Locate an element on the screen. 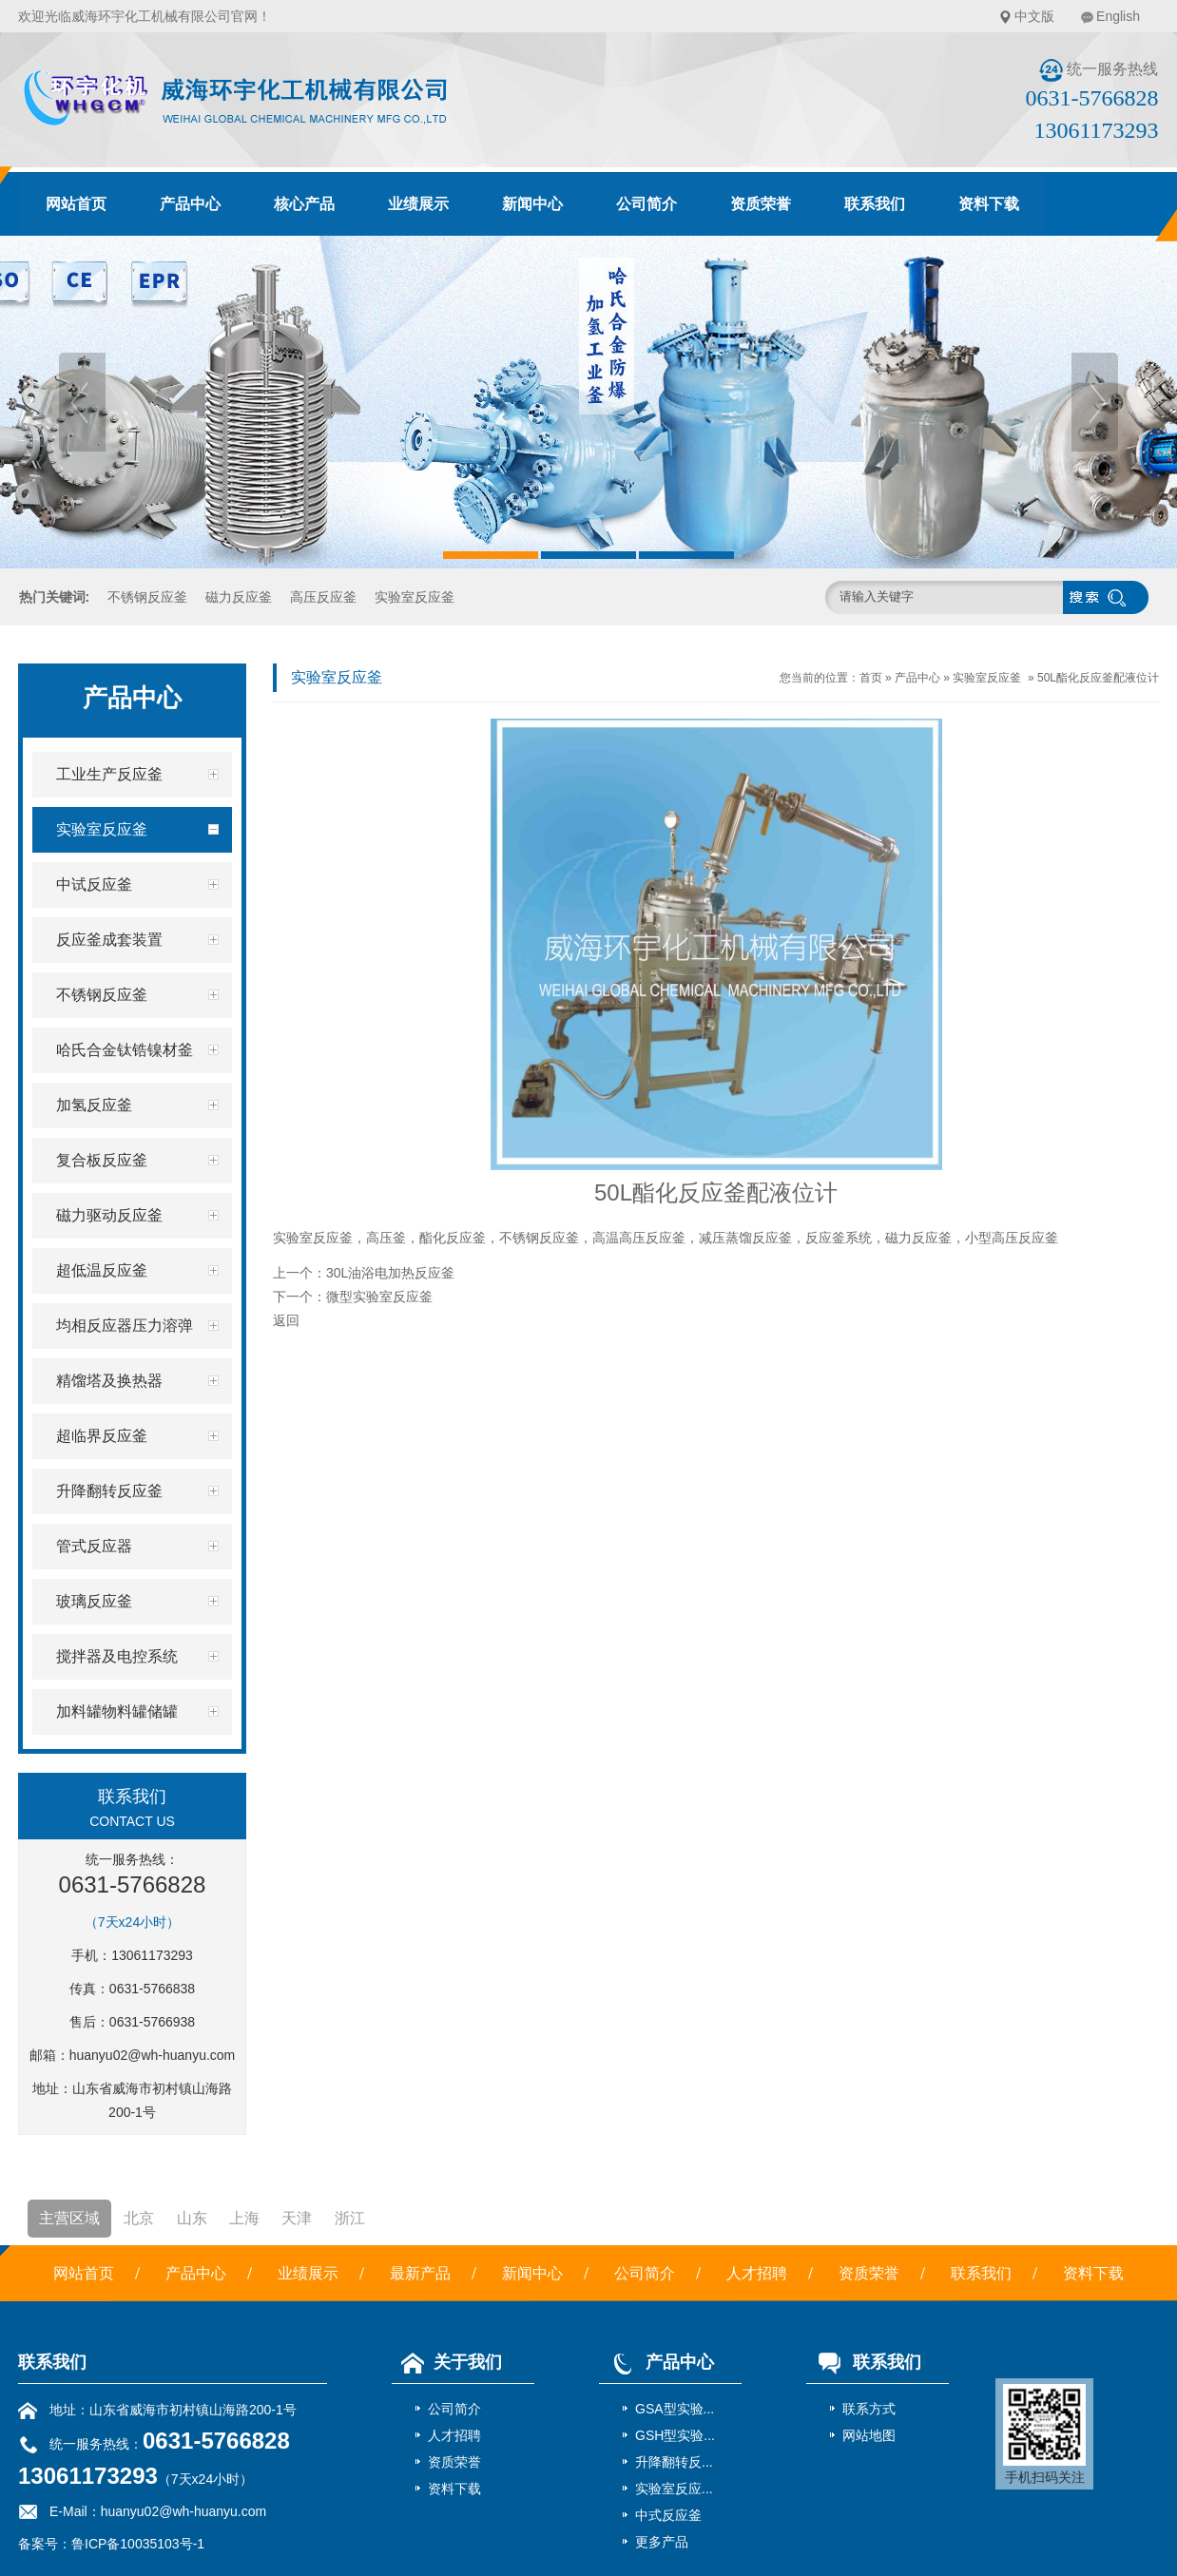 Image resolution: width=1177 pixels, height=2576 pixels. 新闻中心 is located at coordinates (532, 204).